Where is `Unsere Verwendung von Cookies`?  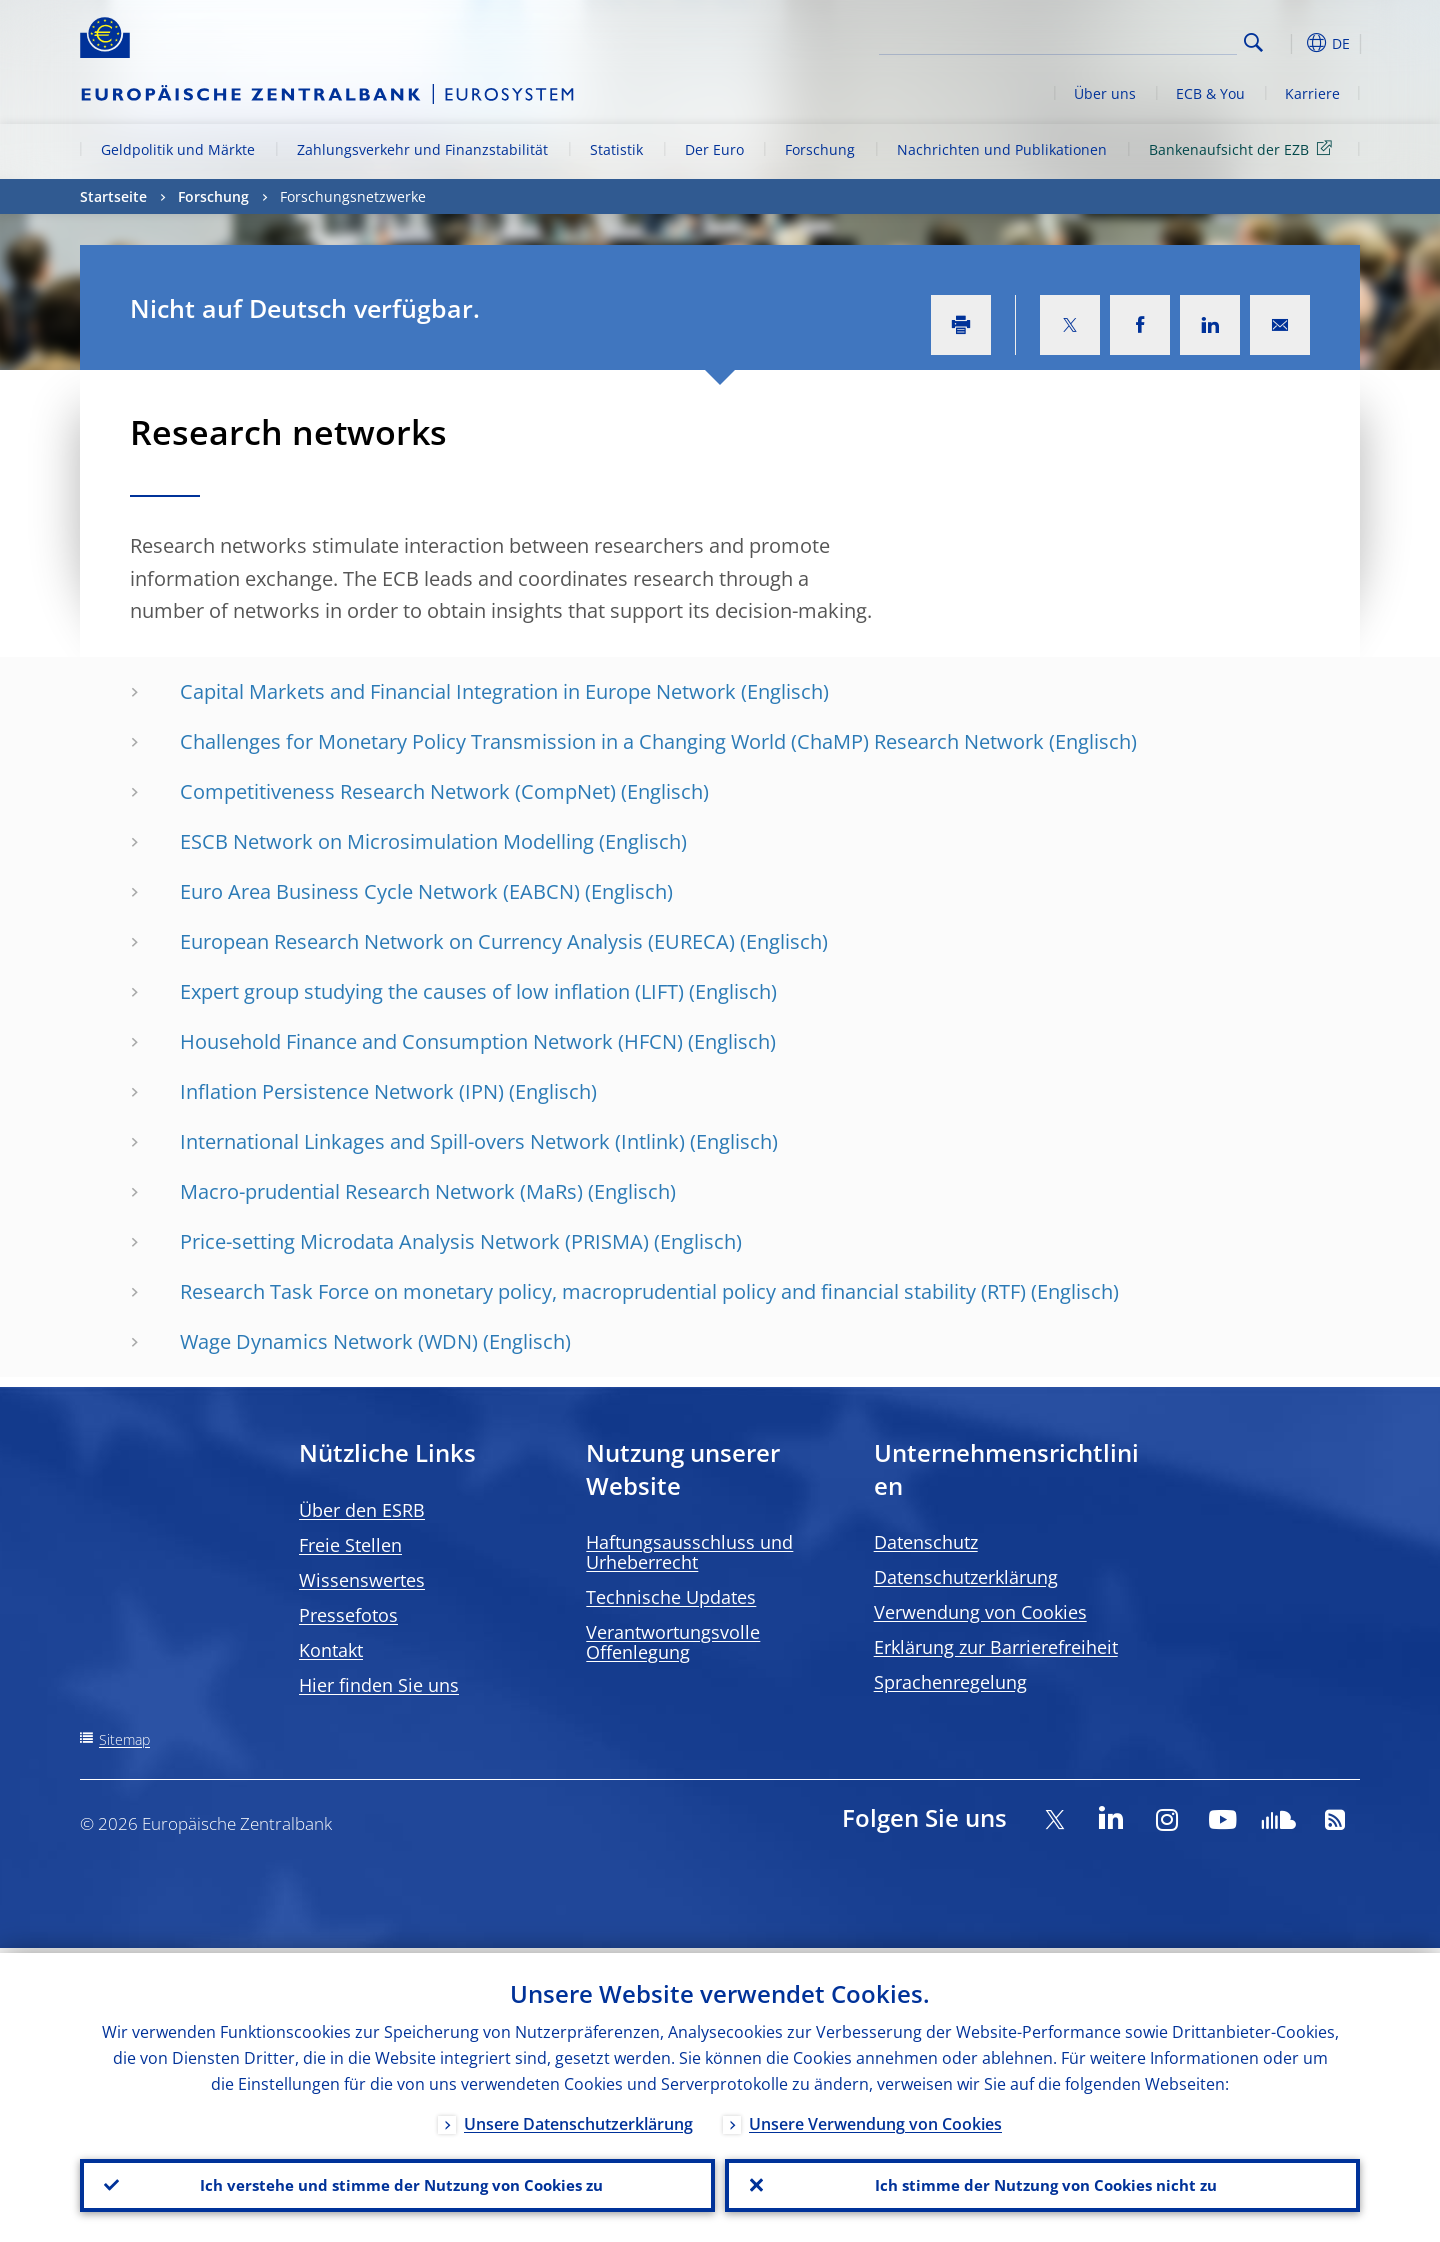
Unsere Verwendung von Cookies is located at coordinates (875, 2119).